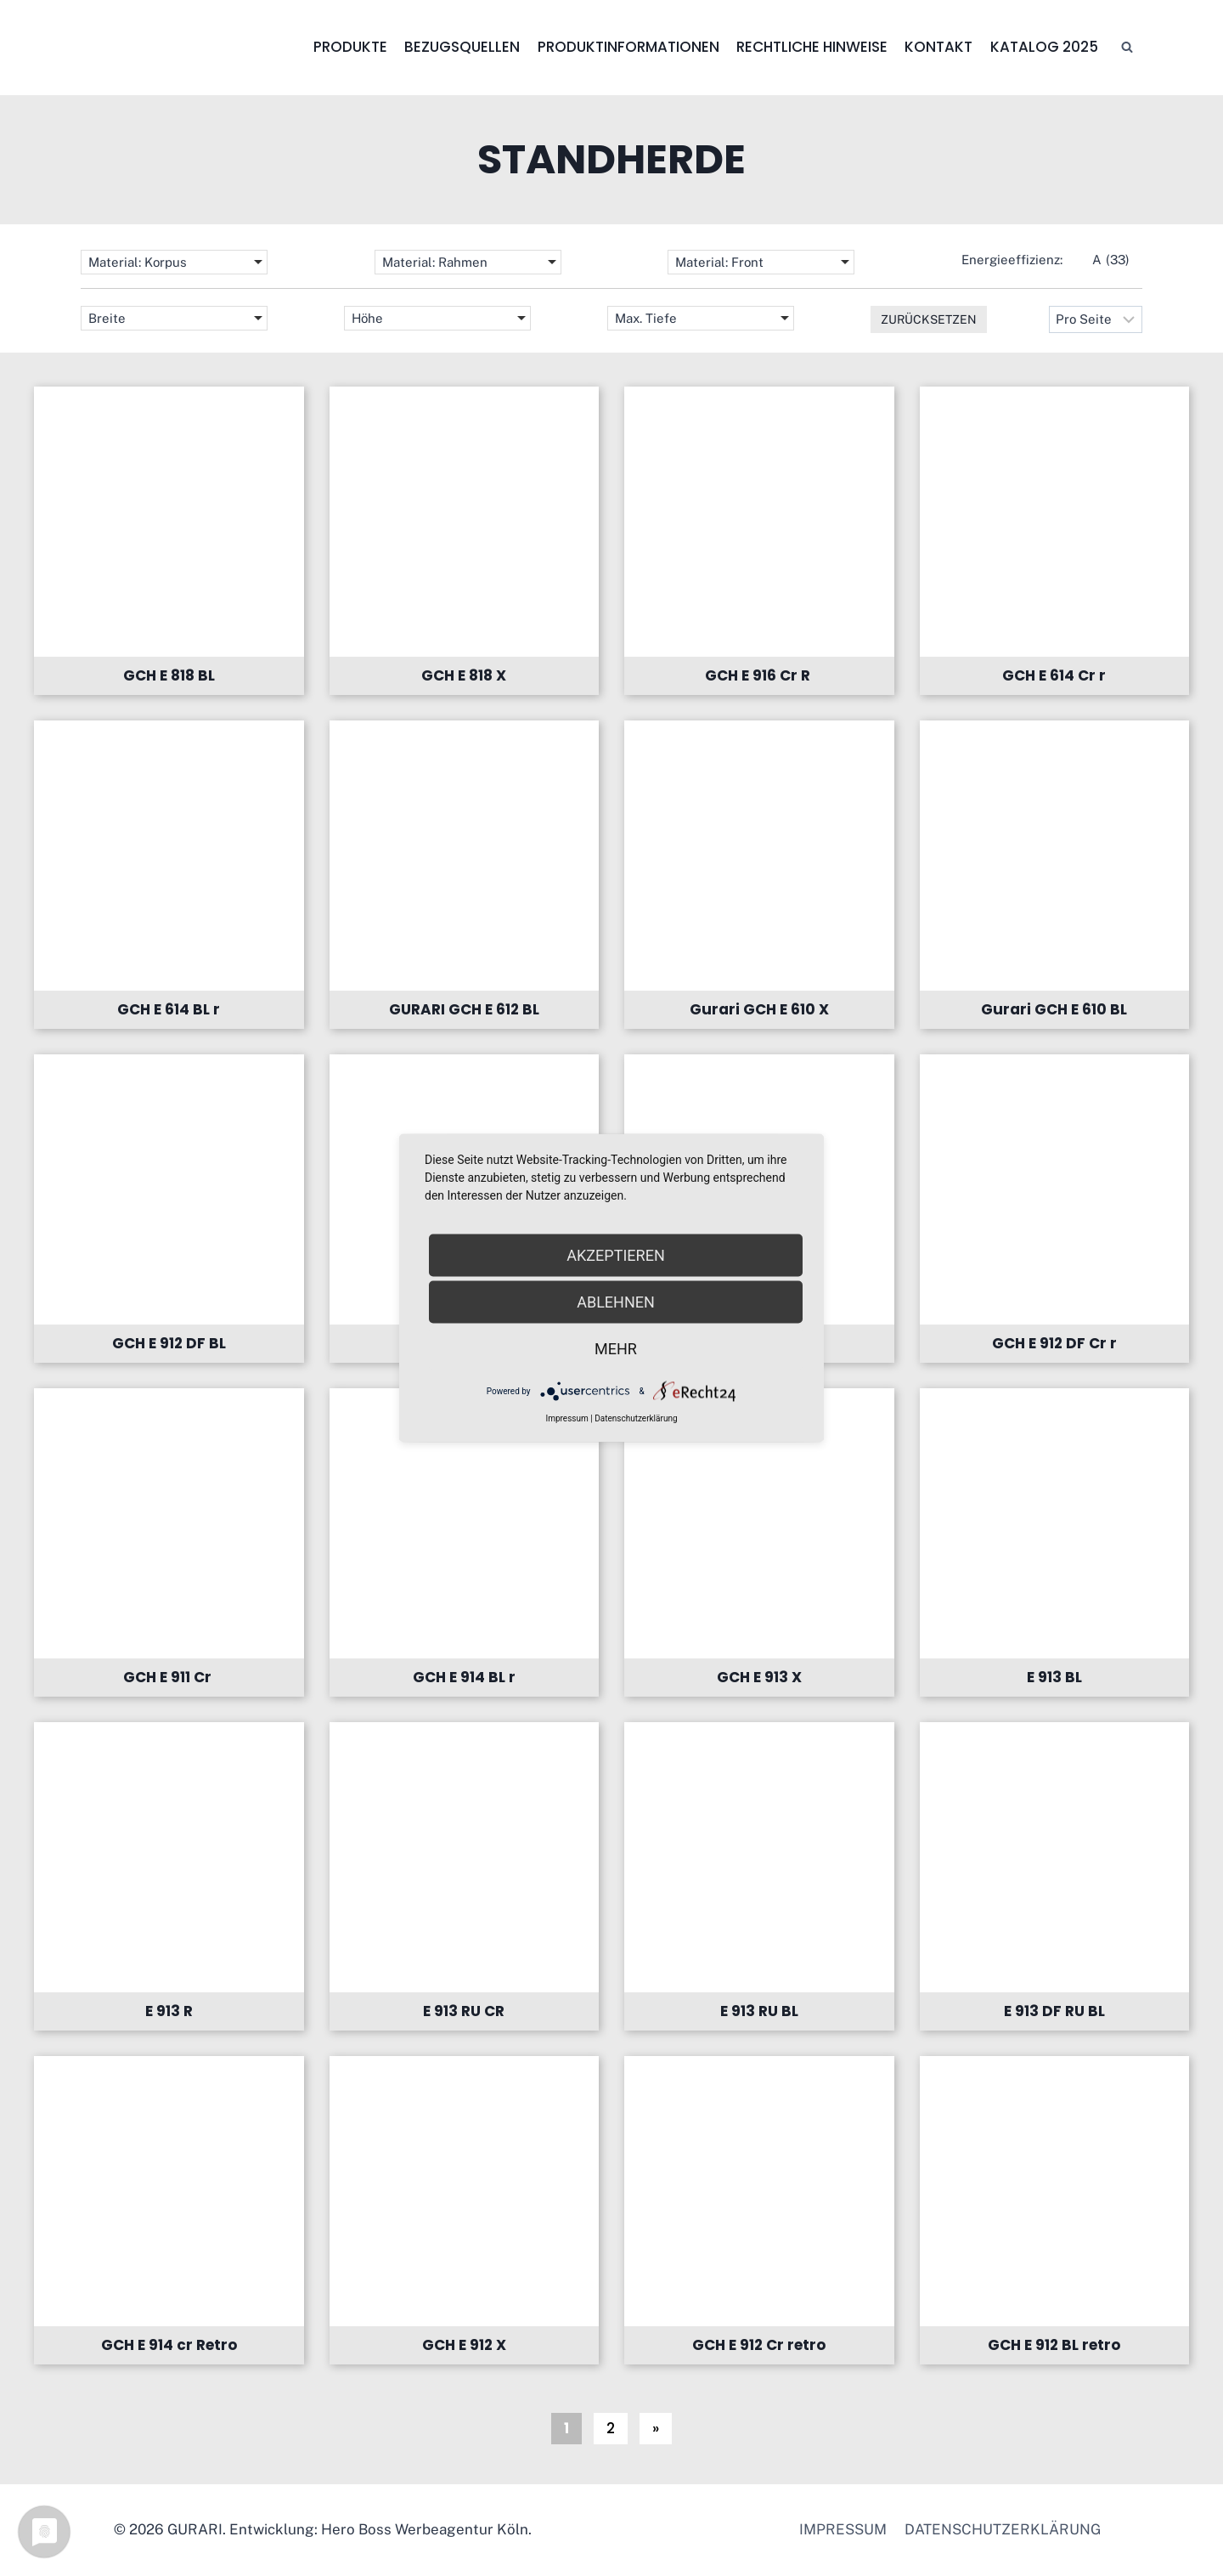  I want to click on Impressum, so click(843, 2529).